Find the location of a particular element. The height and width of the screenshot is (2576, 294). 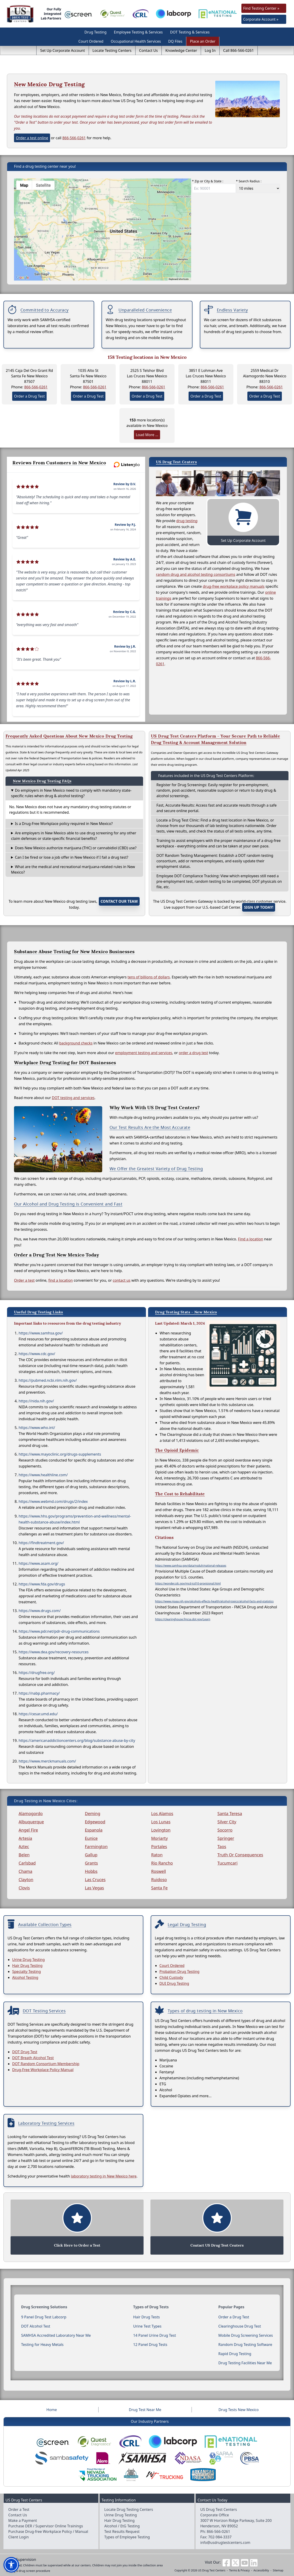

Locate Testing Centers is located at coordinates (112, 50).